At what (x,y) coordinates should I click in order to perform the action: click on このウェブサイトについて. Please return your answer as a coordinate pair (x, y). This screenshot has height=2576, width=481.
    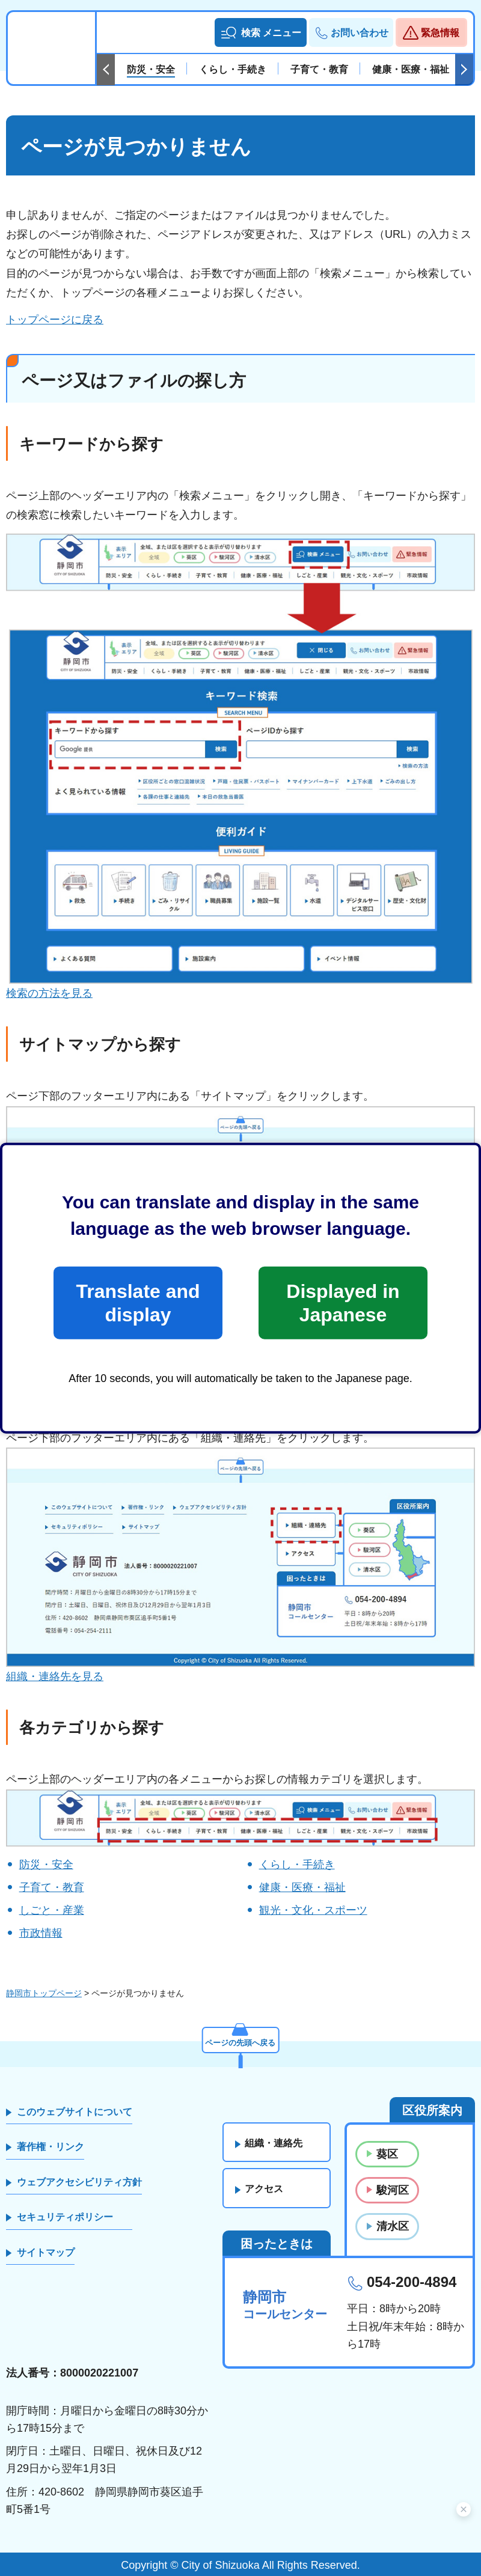
    Looking at the image, I should click on (74, 2112).